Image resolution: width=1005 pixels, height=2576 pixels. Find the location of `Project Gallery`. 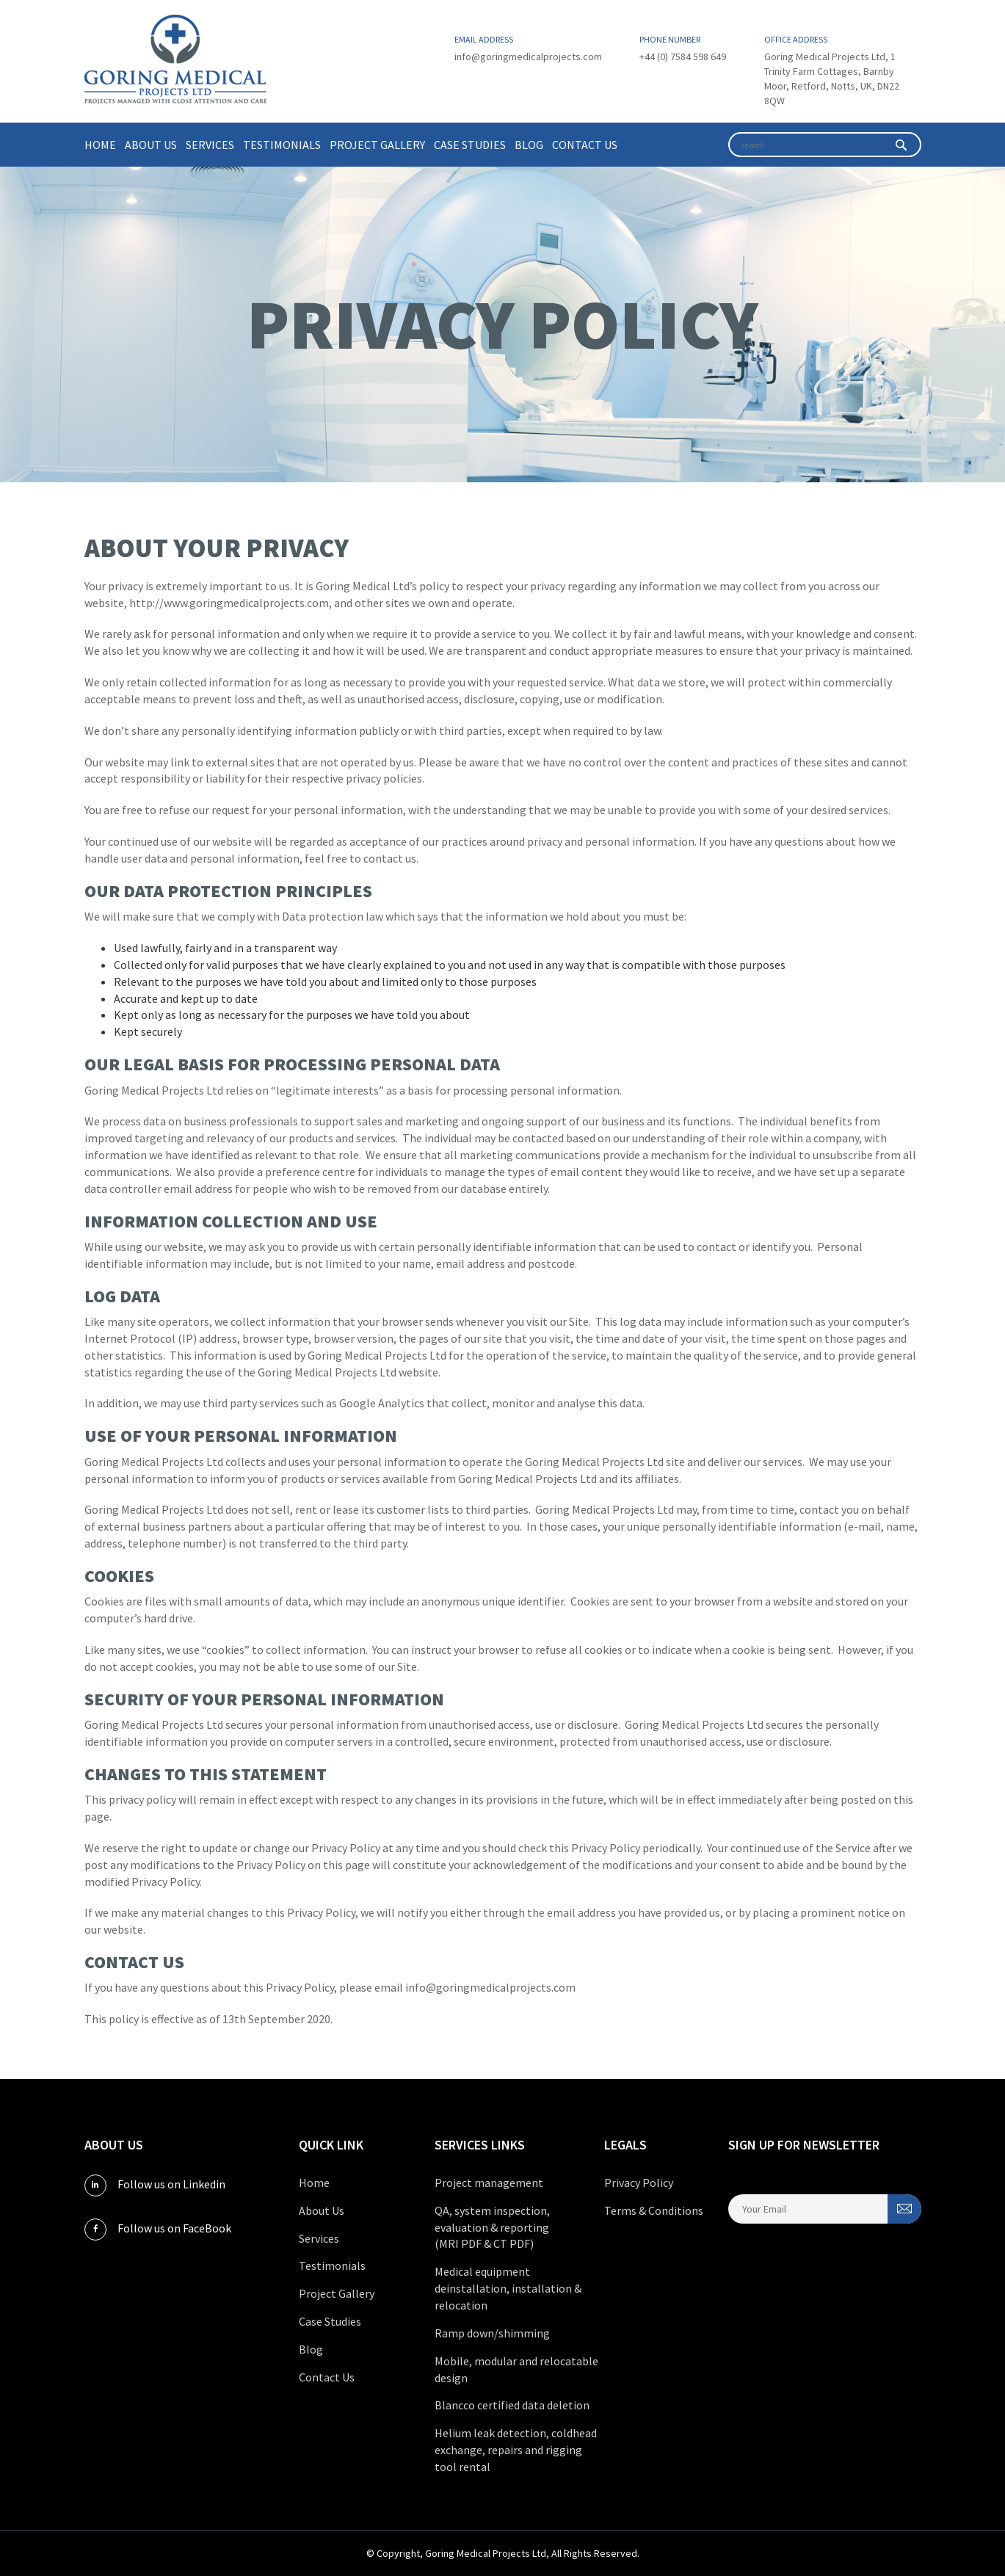

Project Gallery is located at coordinates (377, 144).